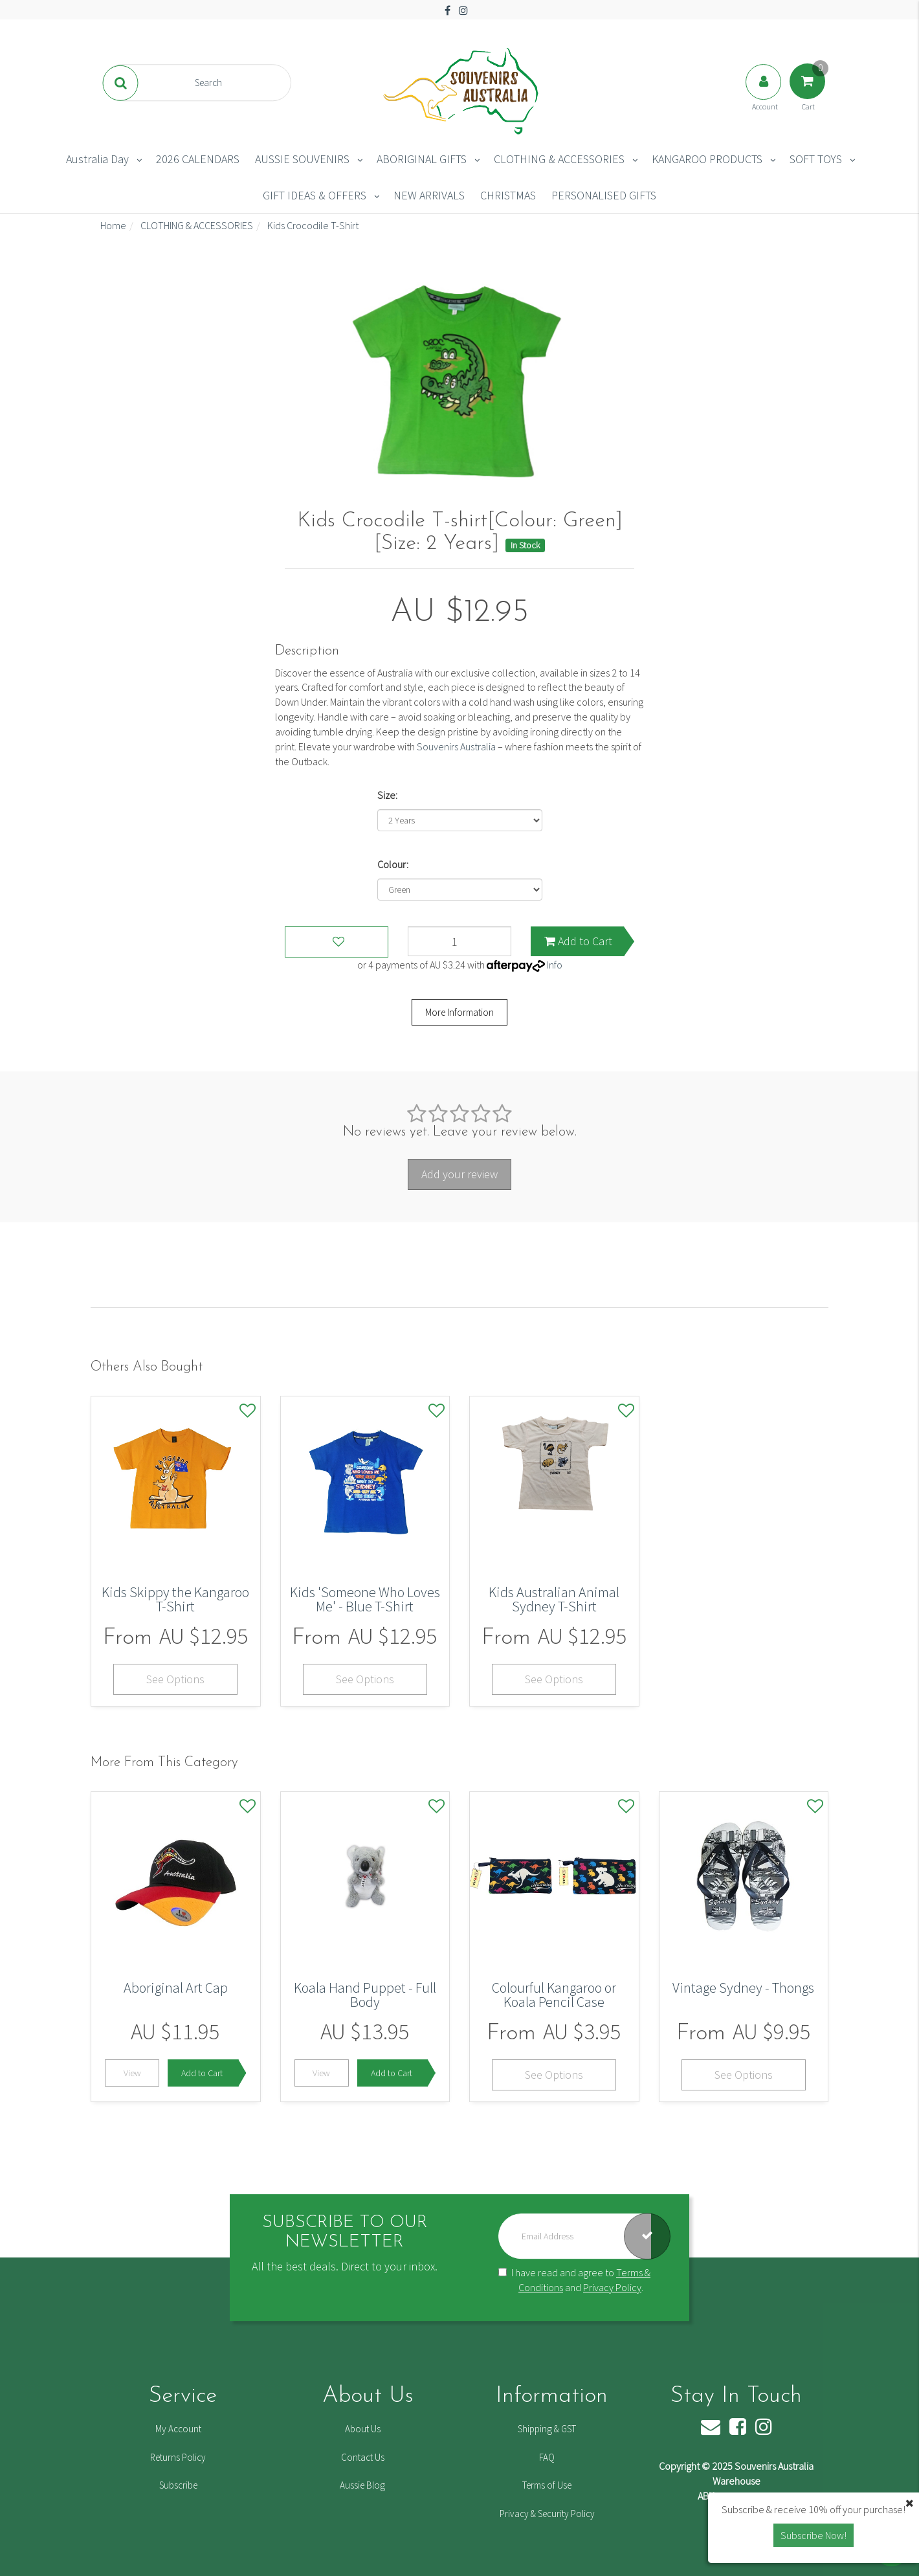 Image resolution: width=919 pixels, height=2576 pixels. Describe the element at coordinates (178, 2457) in the screenshot. I see `Returns Policy` at that location.